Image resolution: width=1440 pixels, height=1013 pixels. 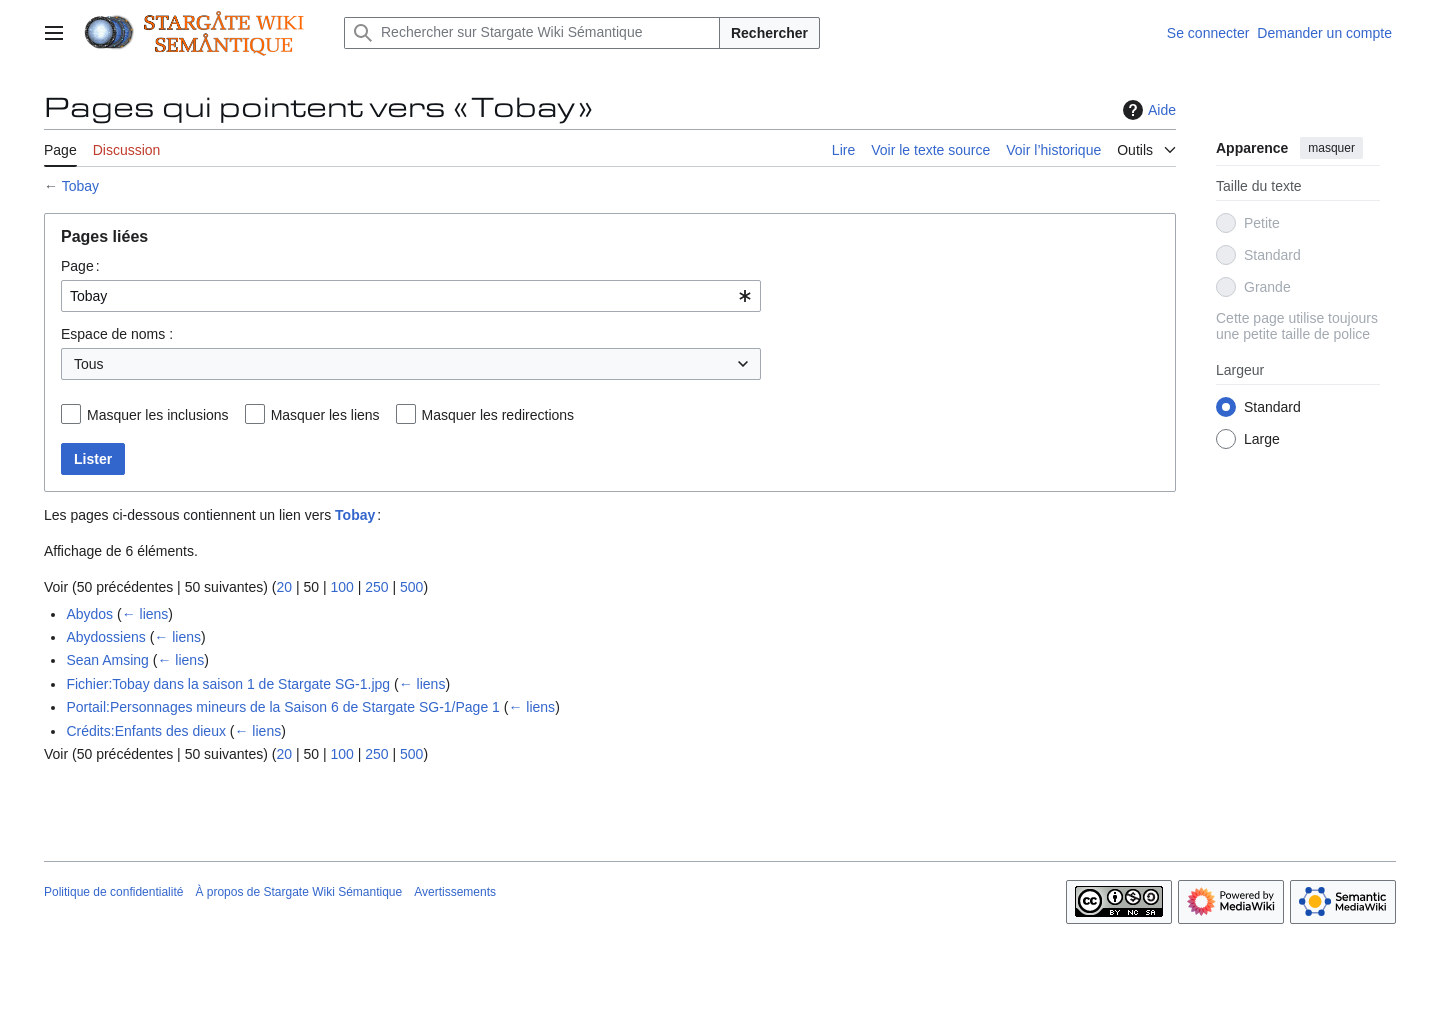 What do you see at coordinates (80, 186) in the screenshot?
I see `Tobay` at bounding box center [80, 186].